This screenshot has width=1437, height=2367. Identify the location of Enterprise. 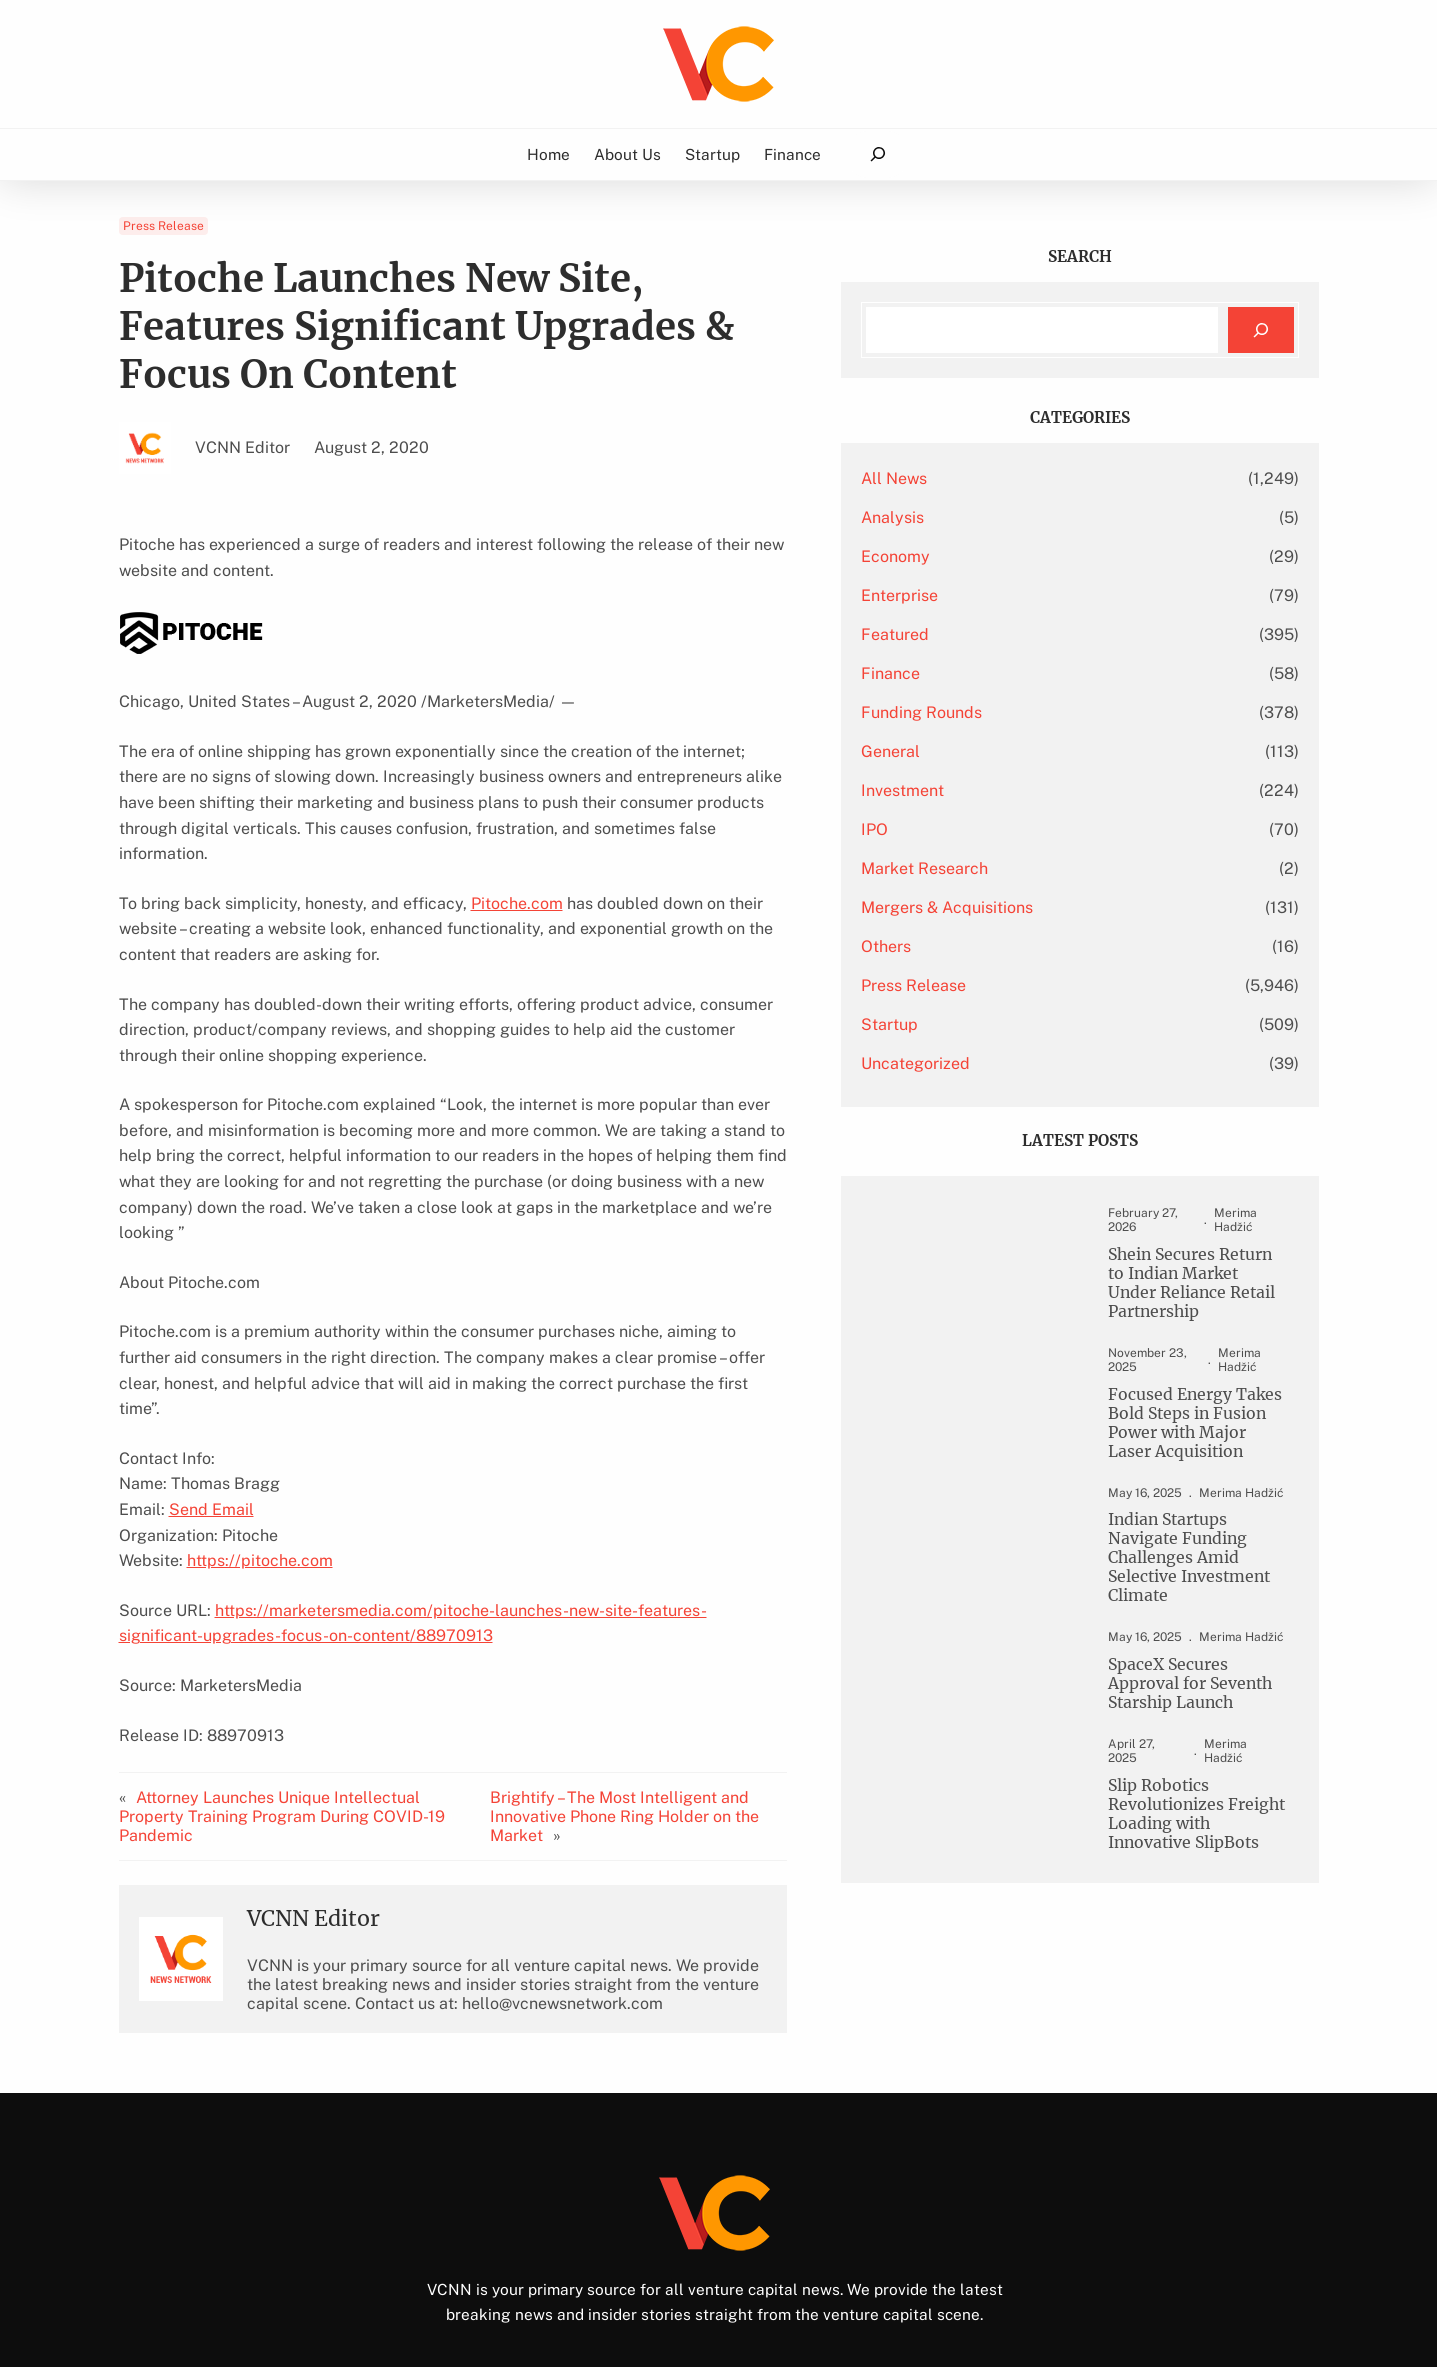
(995, 595).